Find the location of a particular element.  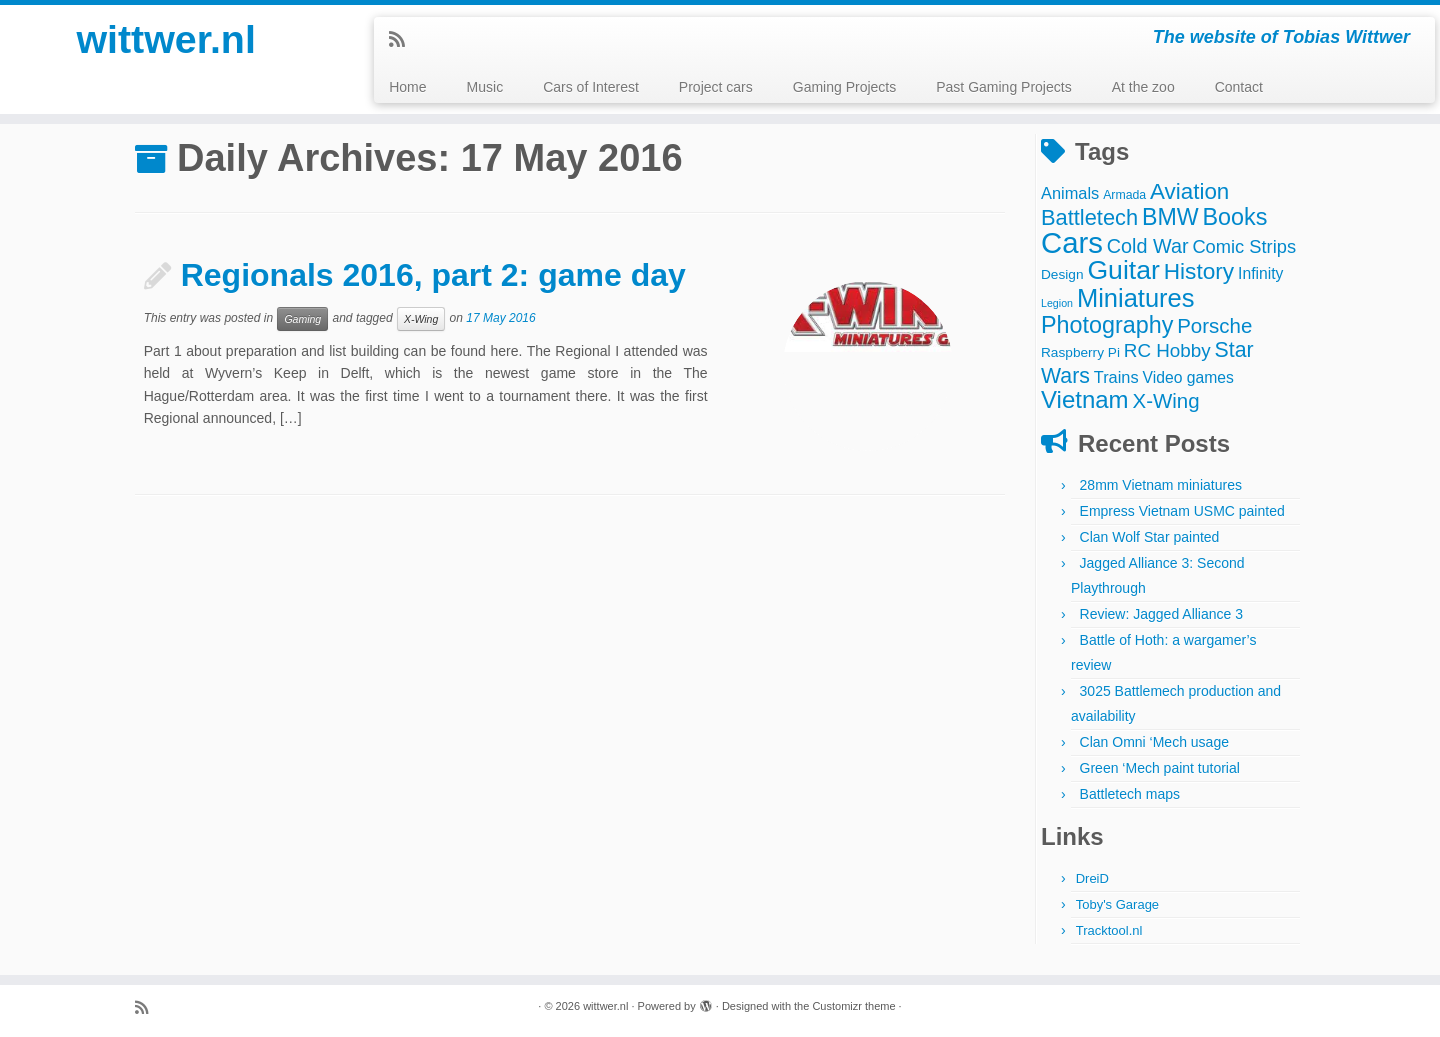

Customizr theme is located at coordinates (853, 1006).